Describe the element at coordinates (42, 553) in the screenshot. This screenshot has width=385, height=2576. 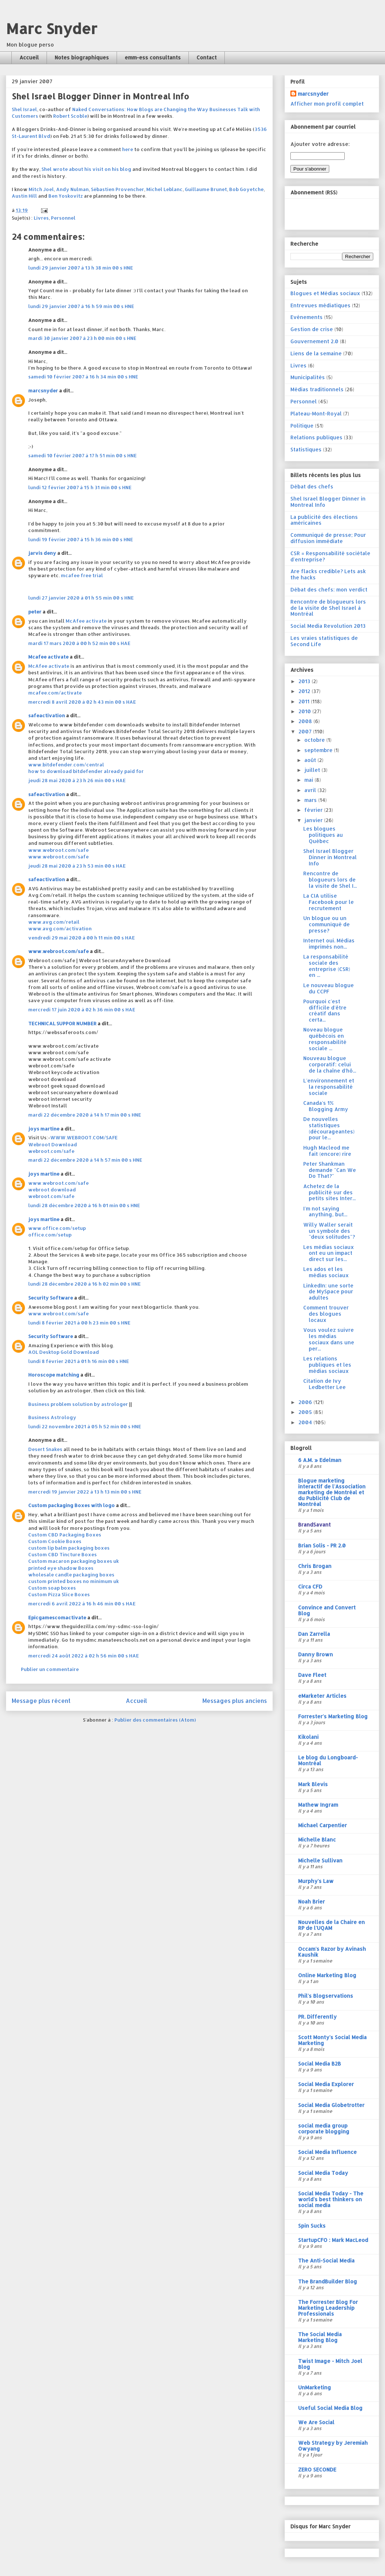
I see `jarvis deny` at that location.